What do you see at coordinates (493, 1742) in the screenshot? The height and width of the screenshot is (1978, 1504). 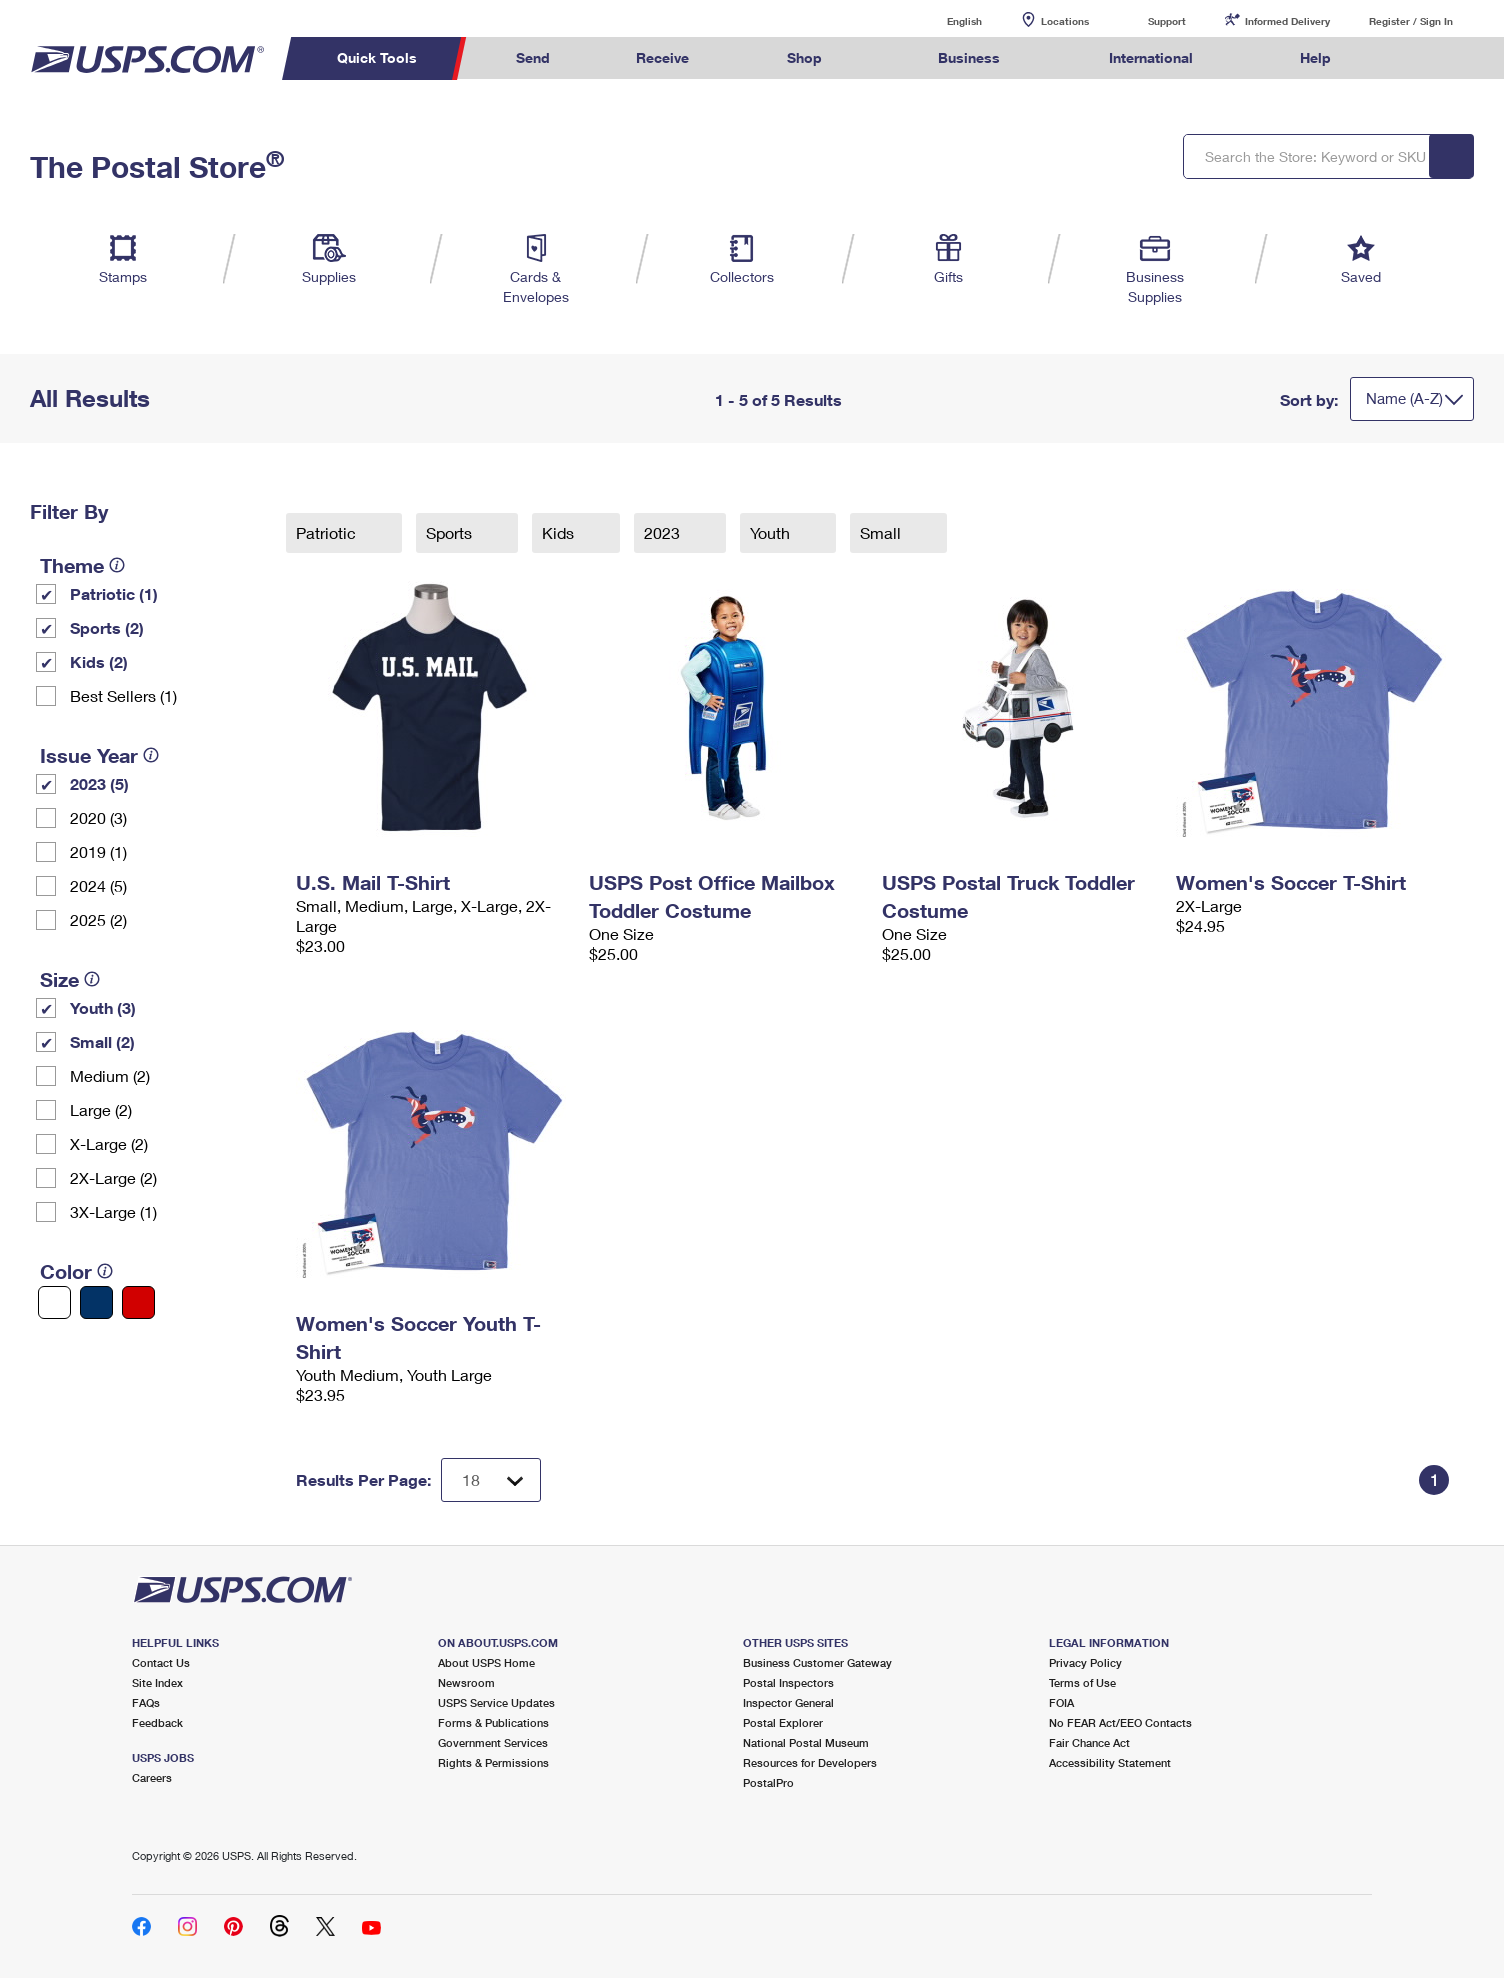 I see `Government Services` at bounding box center [493, 1742].